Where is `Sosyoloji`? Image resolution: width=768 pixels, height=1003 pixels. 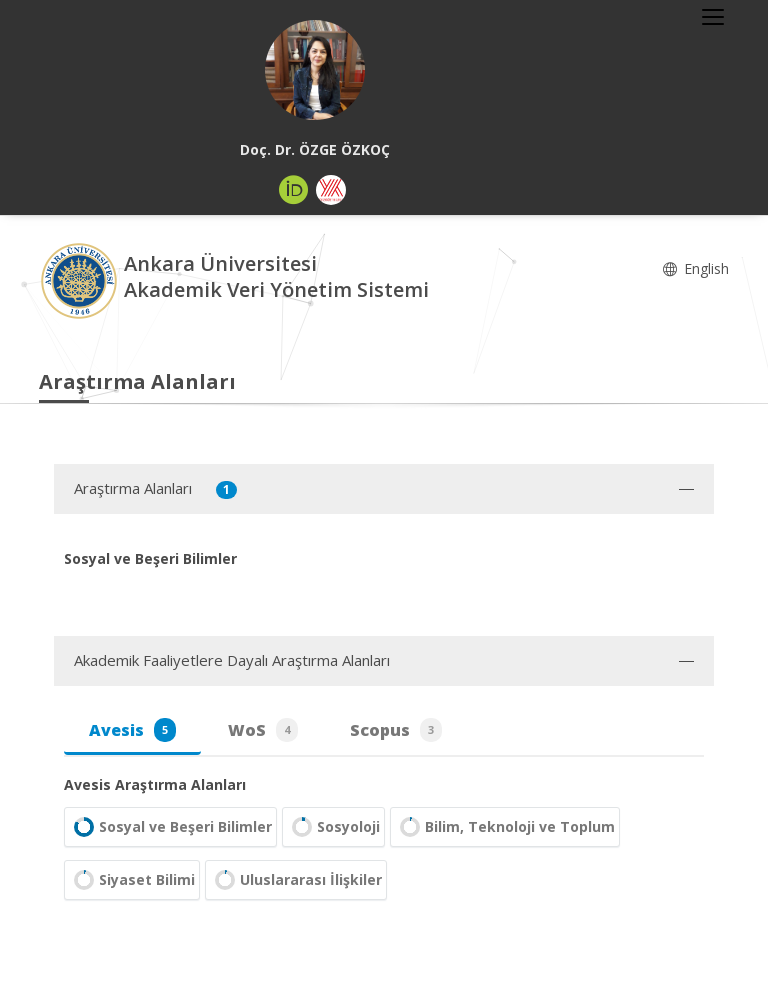 Sosyoloji is located at coordinates (333, 827).